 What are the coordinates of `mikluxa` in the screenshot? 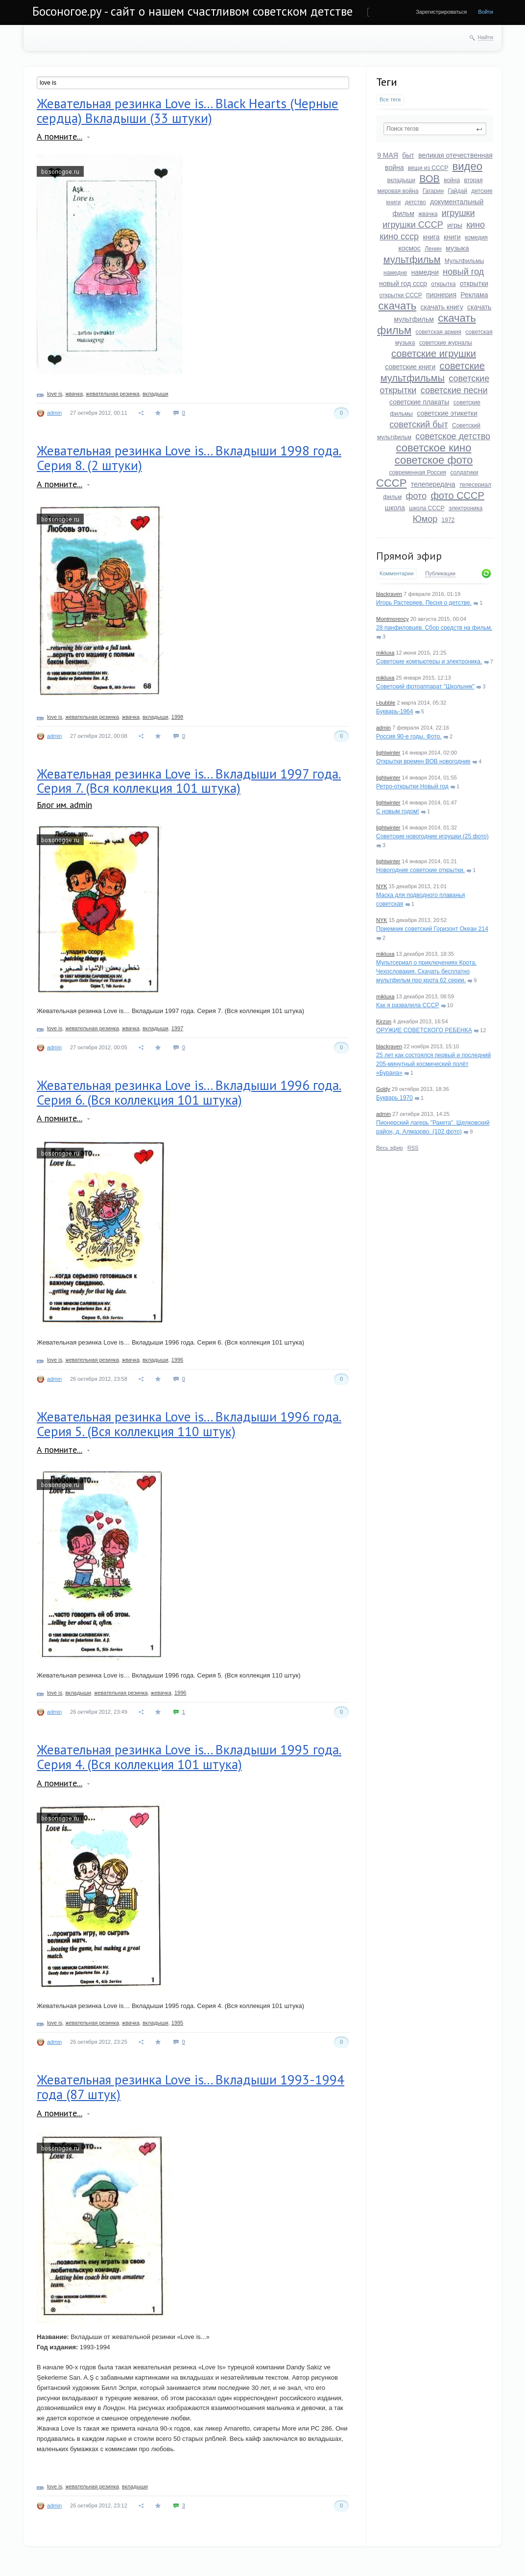 It's located at (385, 653).